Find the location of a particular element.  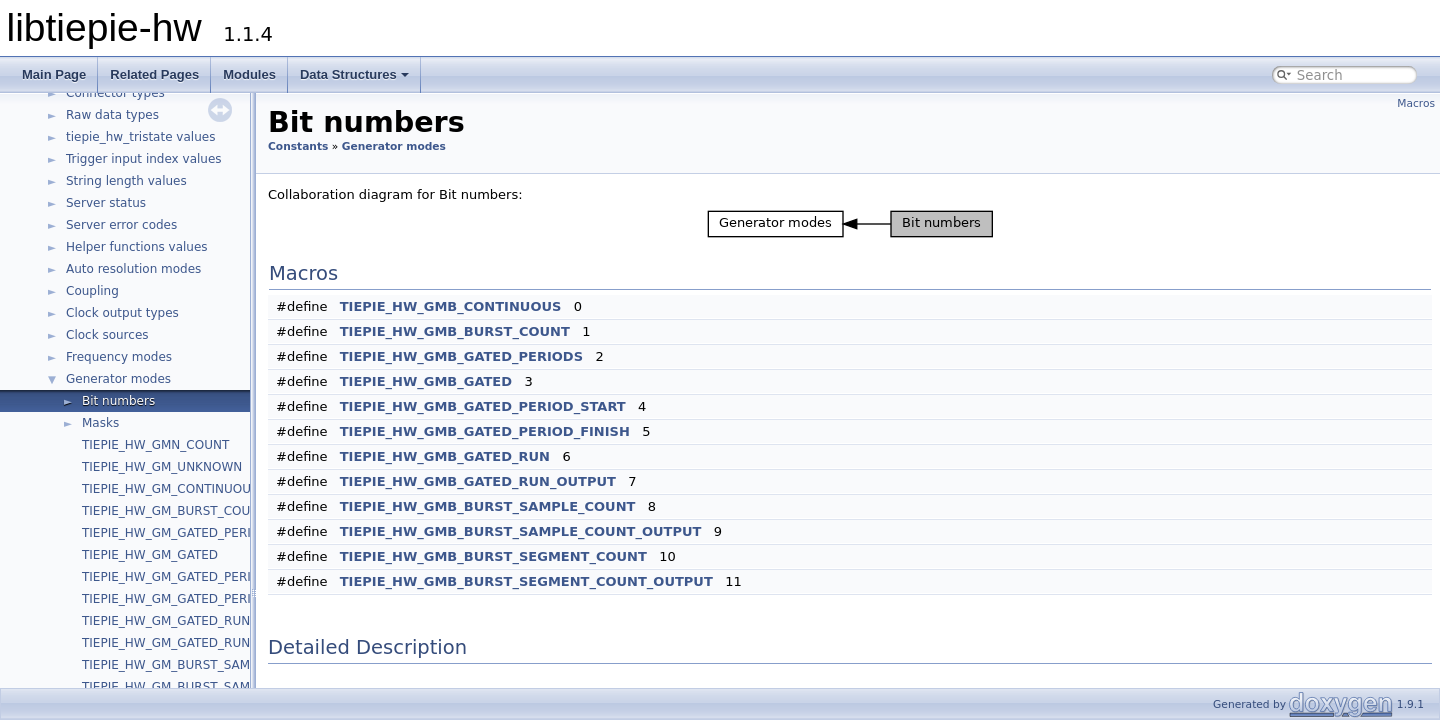

TIEPIE_HW_GMB_GATED_PERIODS is located at coordinates (461, 356).